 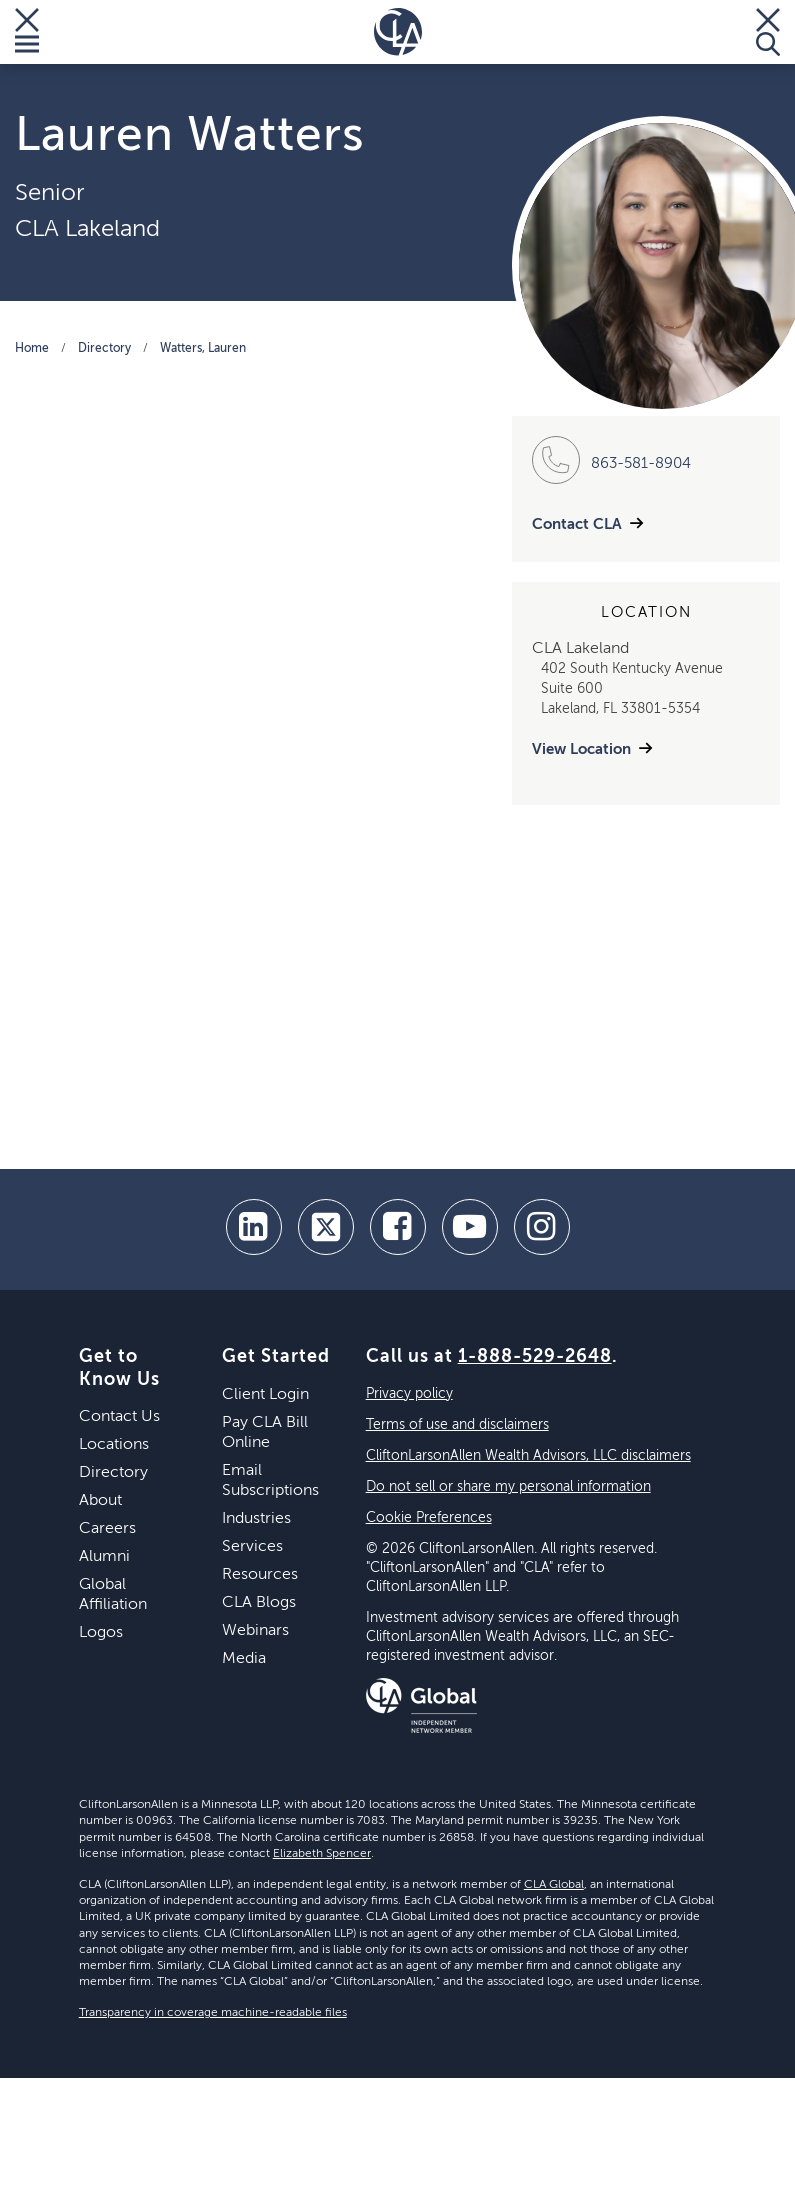 I want to click on 1-888-529-2648, so click(x=535, y=1357).